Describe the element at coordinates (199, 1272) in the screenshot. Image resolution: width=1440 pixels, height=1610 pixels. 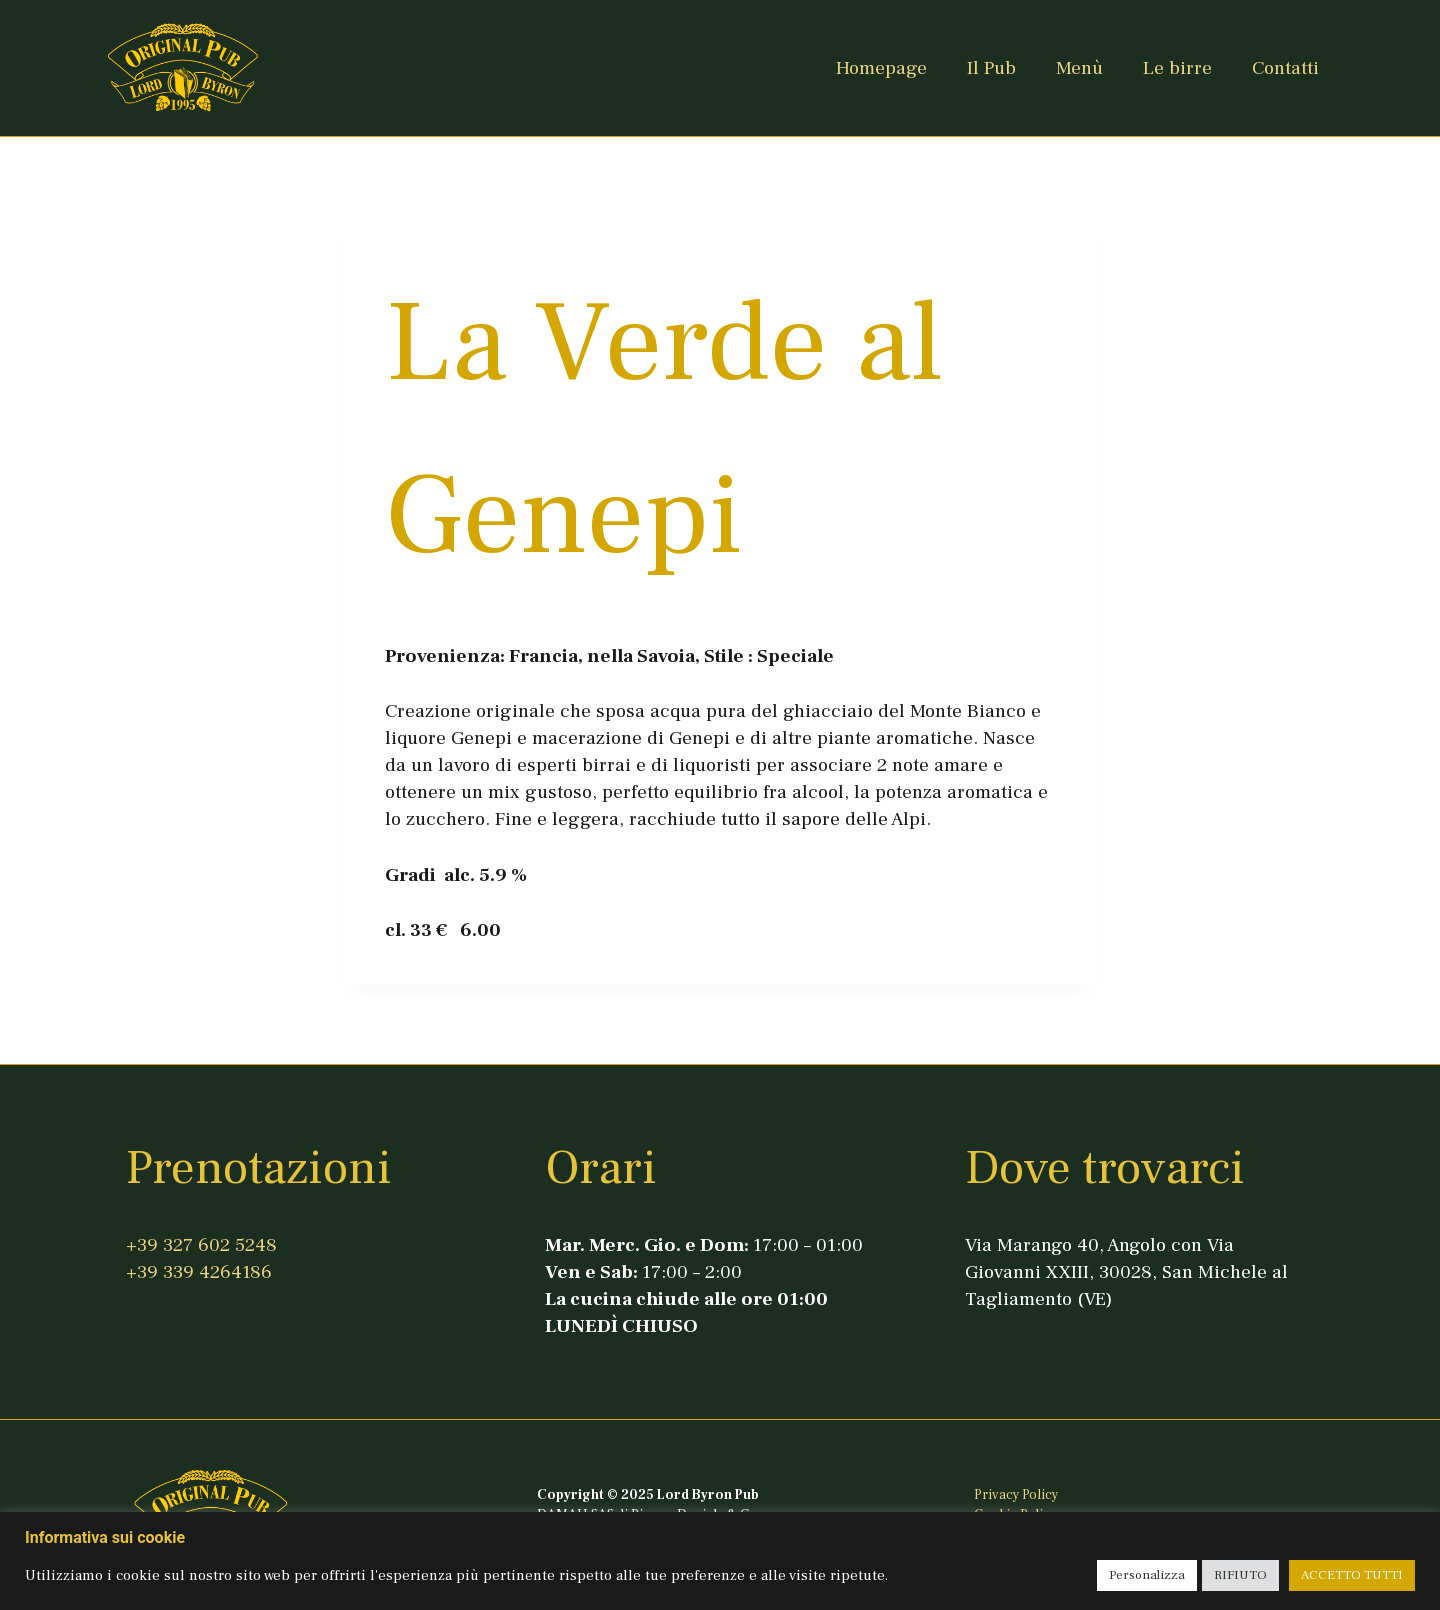
I see `+39 339 4264186` at that location.